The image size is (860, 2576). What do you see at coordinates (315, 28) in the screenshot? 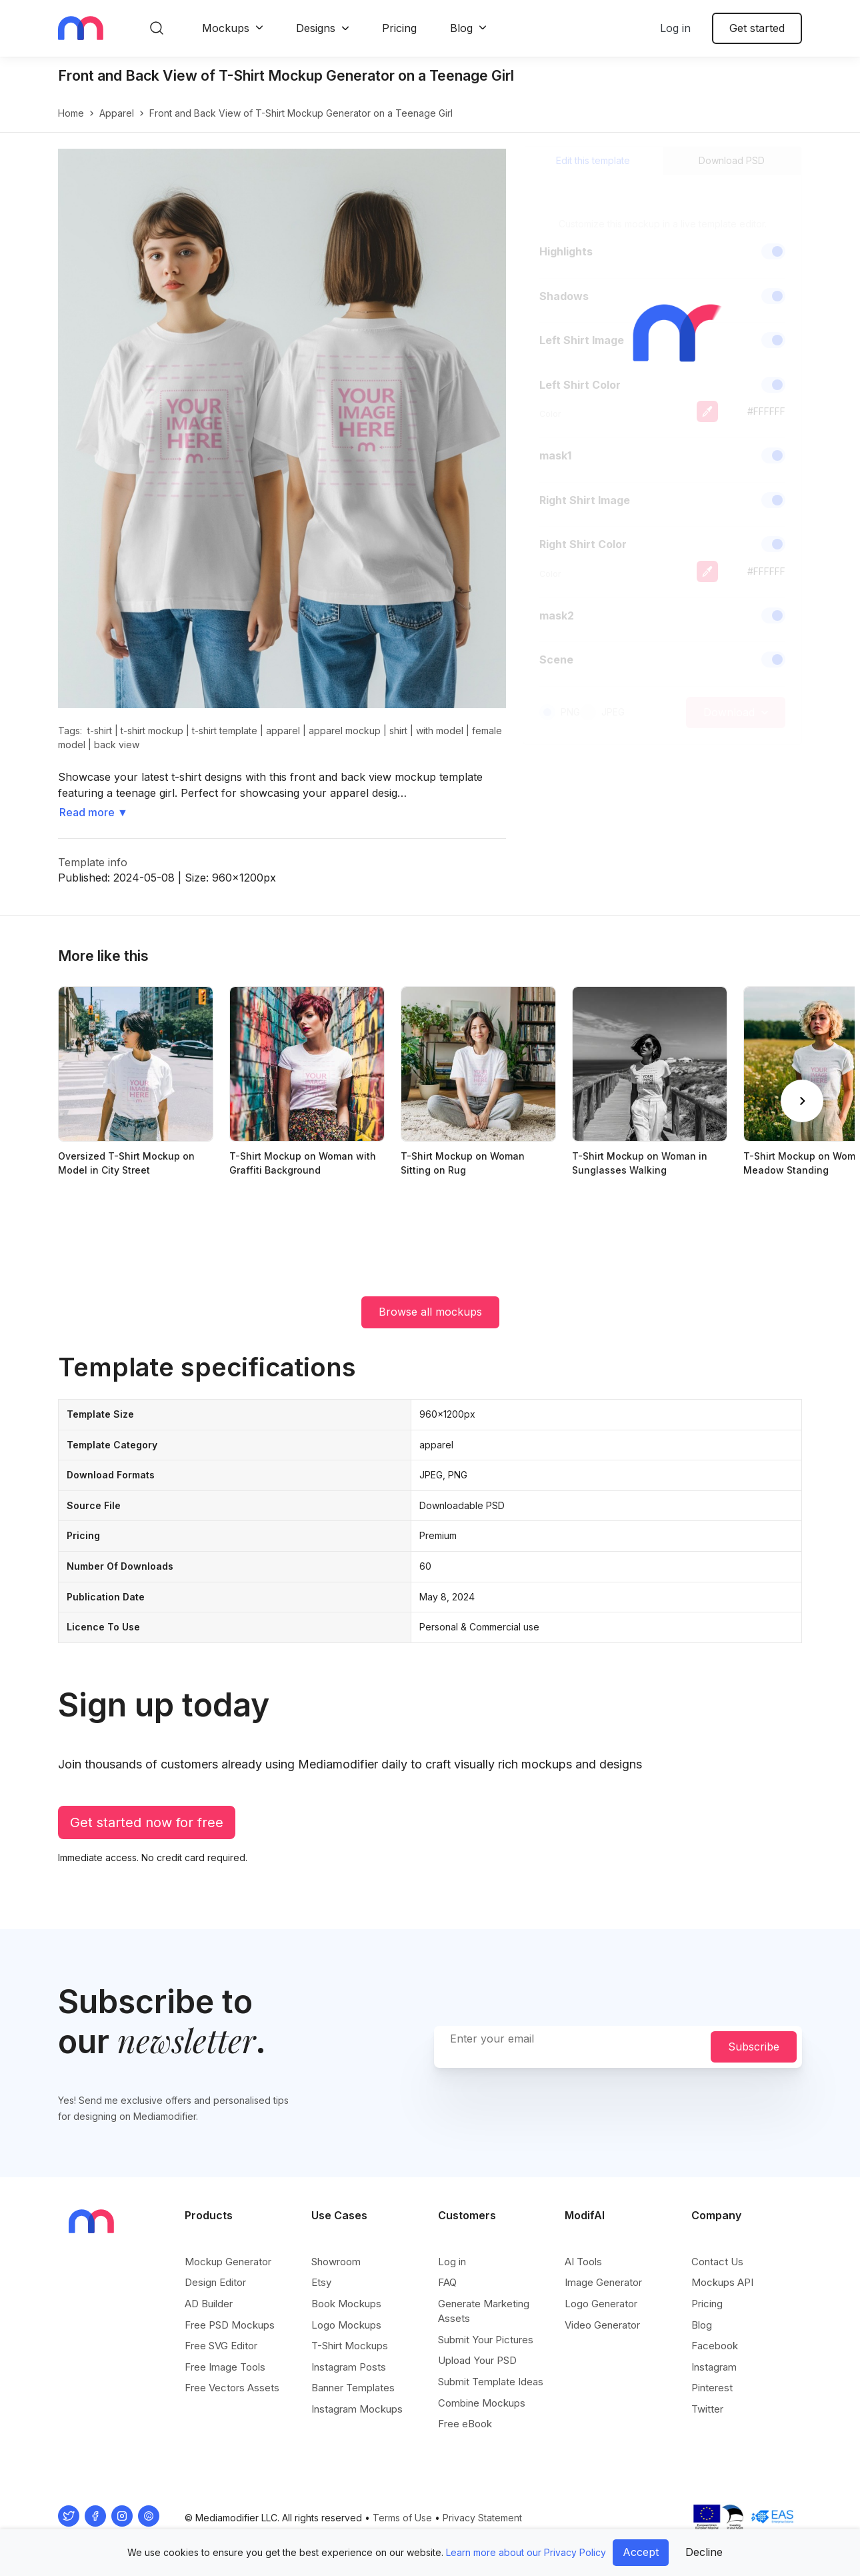
I see `Designs` at bounding box center [315, 28].